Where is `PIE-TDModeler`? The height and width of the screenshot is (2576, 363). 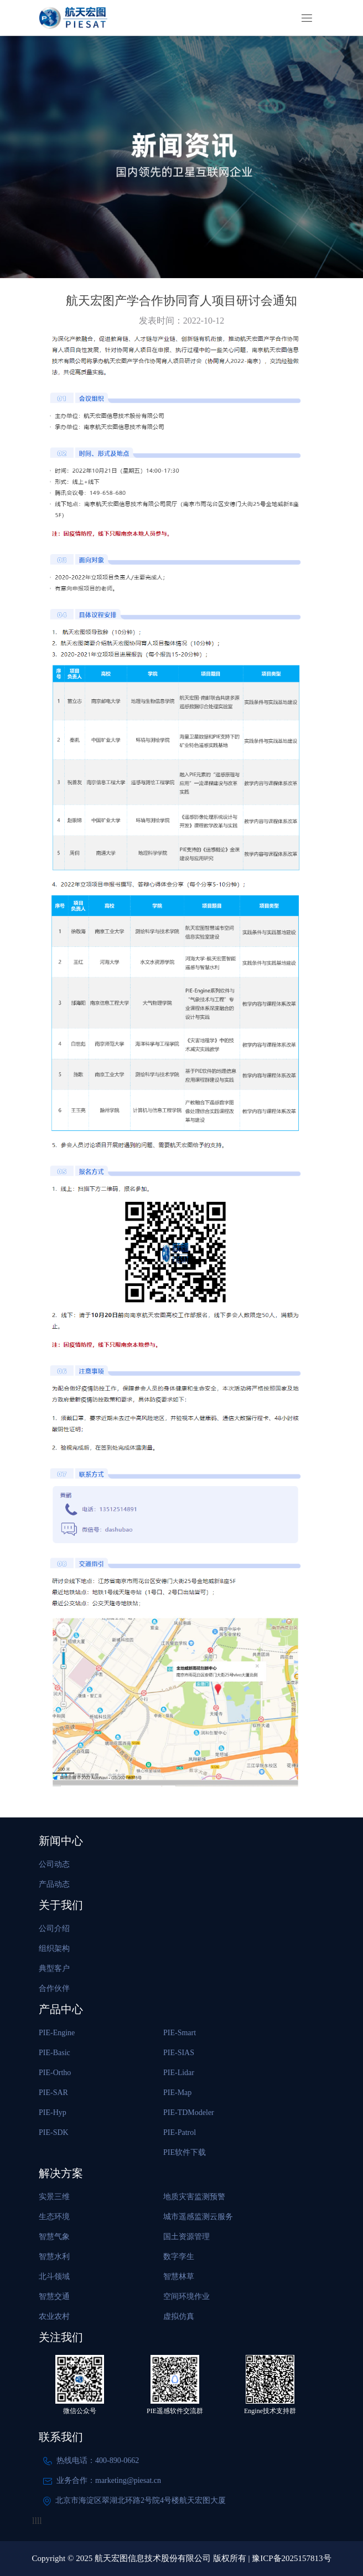 PIE-TDModeler is located at coordinates (188, 2112).